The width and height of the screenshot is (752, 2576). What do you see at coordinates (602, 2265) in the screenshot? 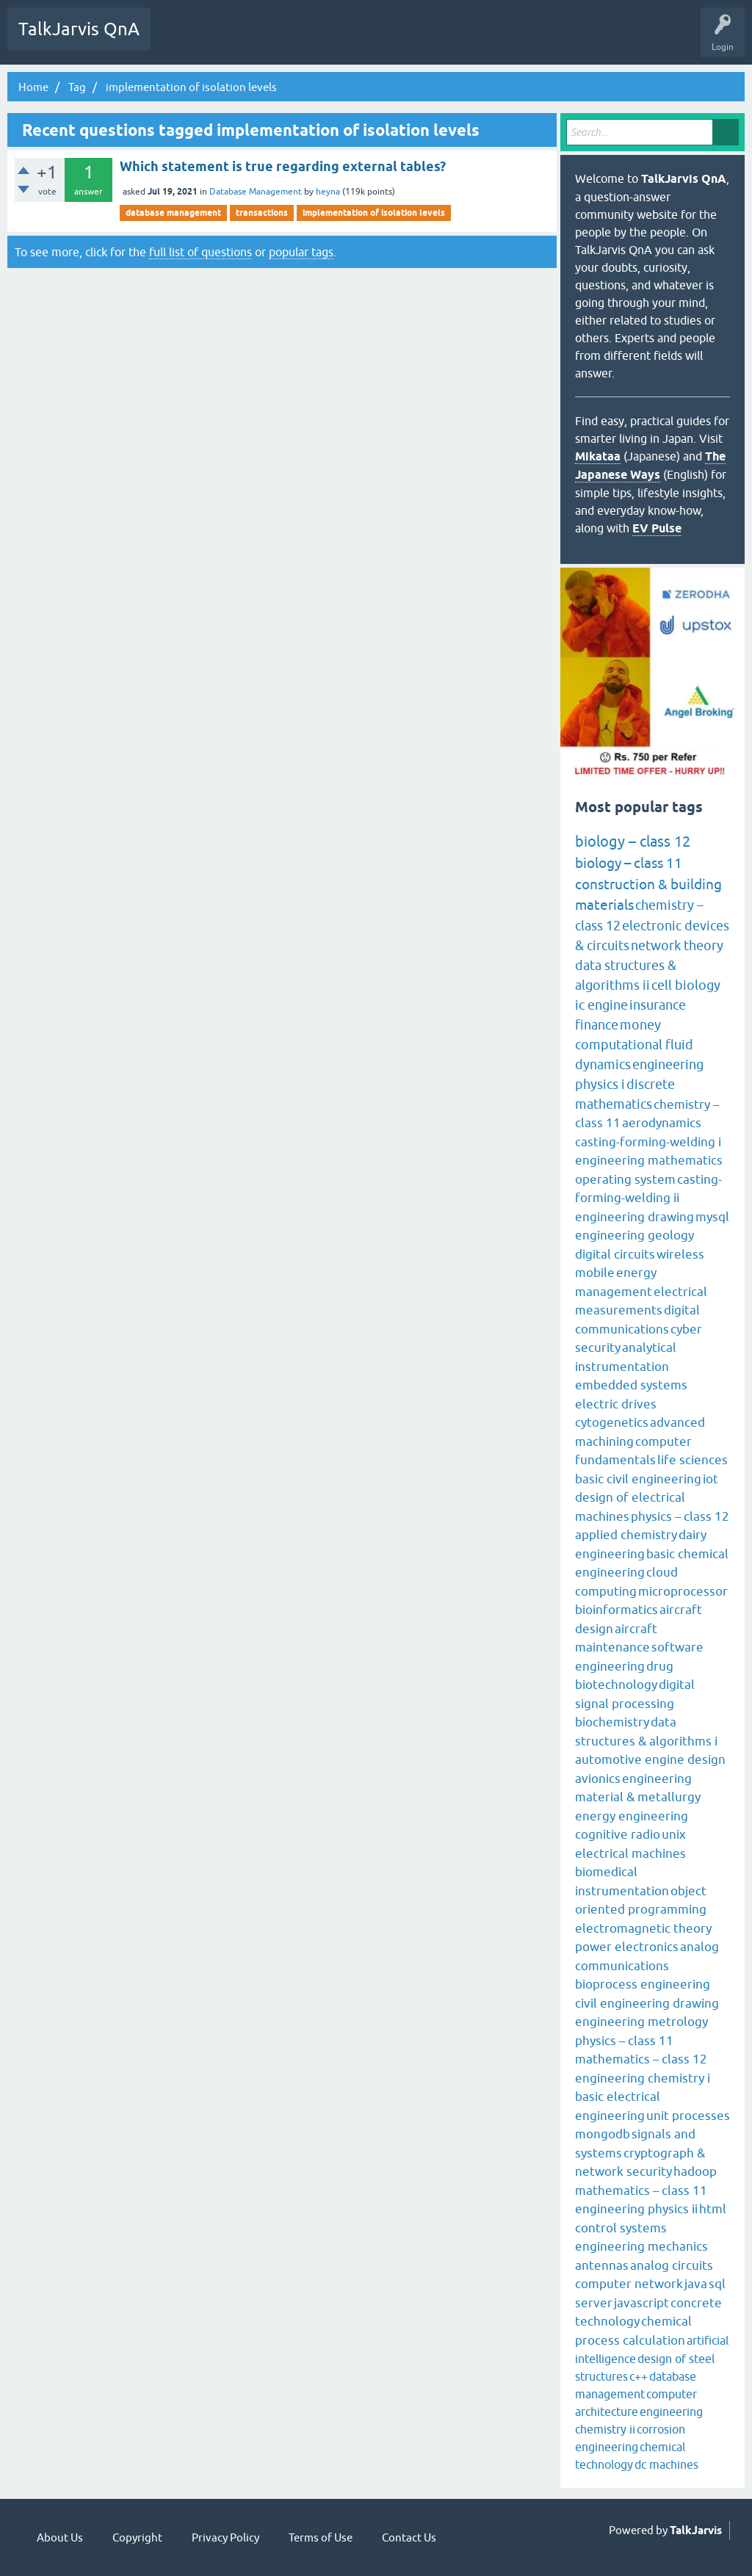
I see `antennas` at bounding box center [602, 2265].